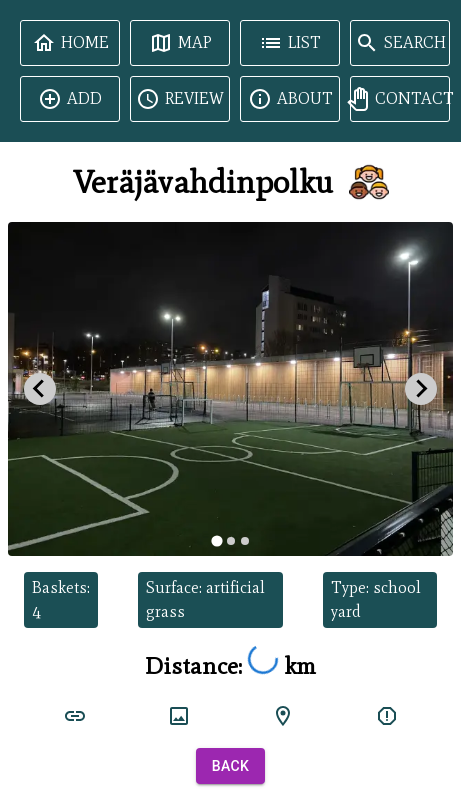 The height and width of the screenshot is (800, 461). Describe the element at coordinates (180, 99) in the screenshot. I see `Review` at that location.